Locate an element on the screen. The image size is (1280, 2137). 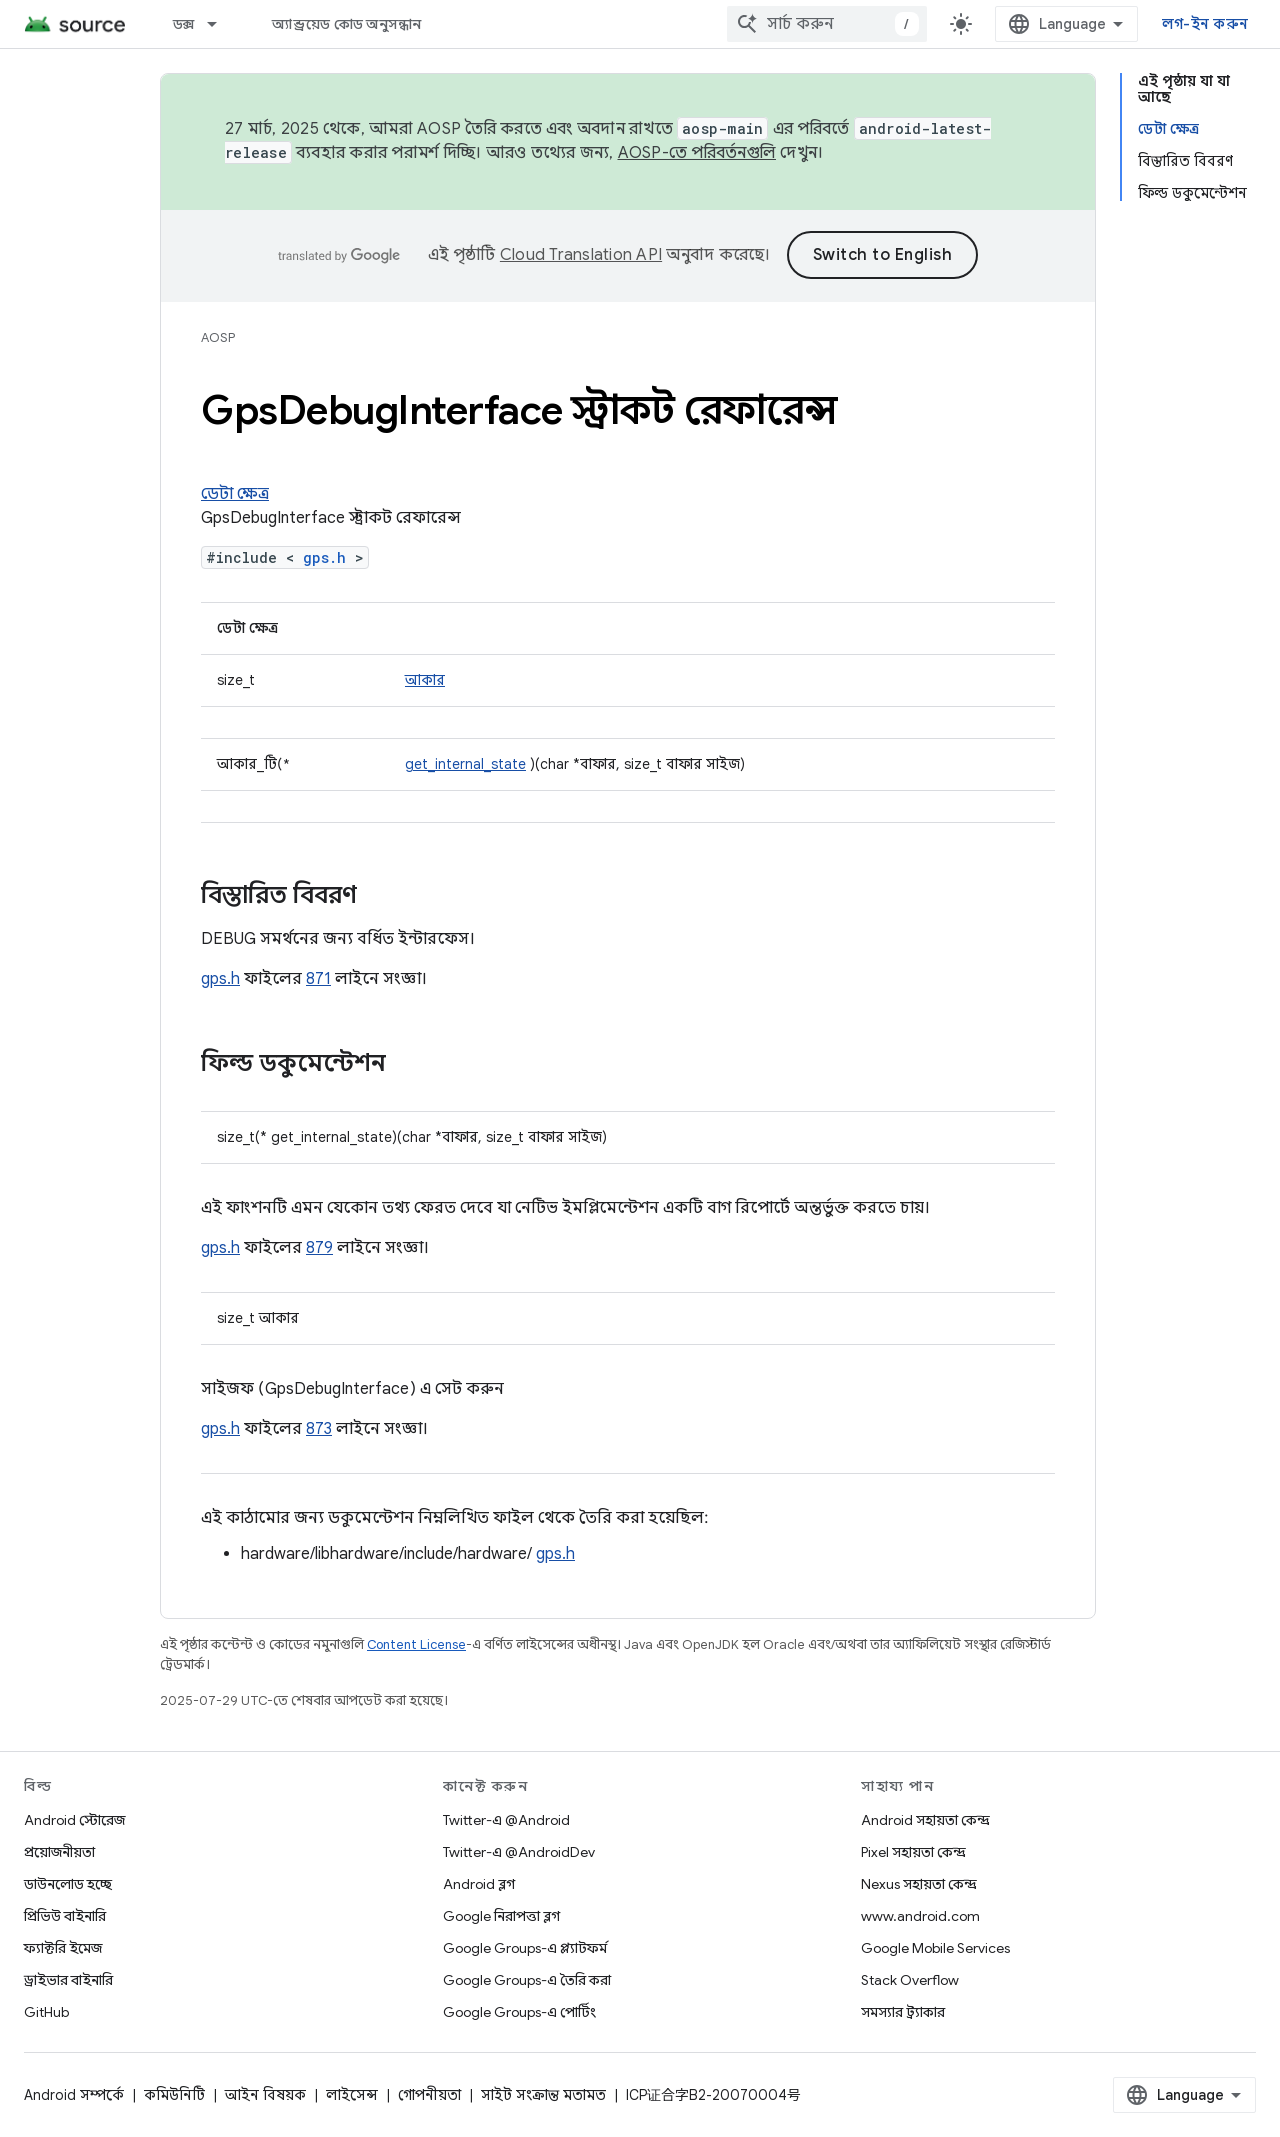
প্রয়োজনীয়তা is located at coordinates (59, 1852).